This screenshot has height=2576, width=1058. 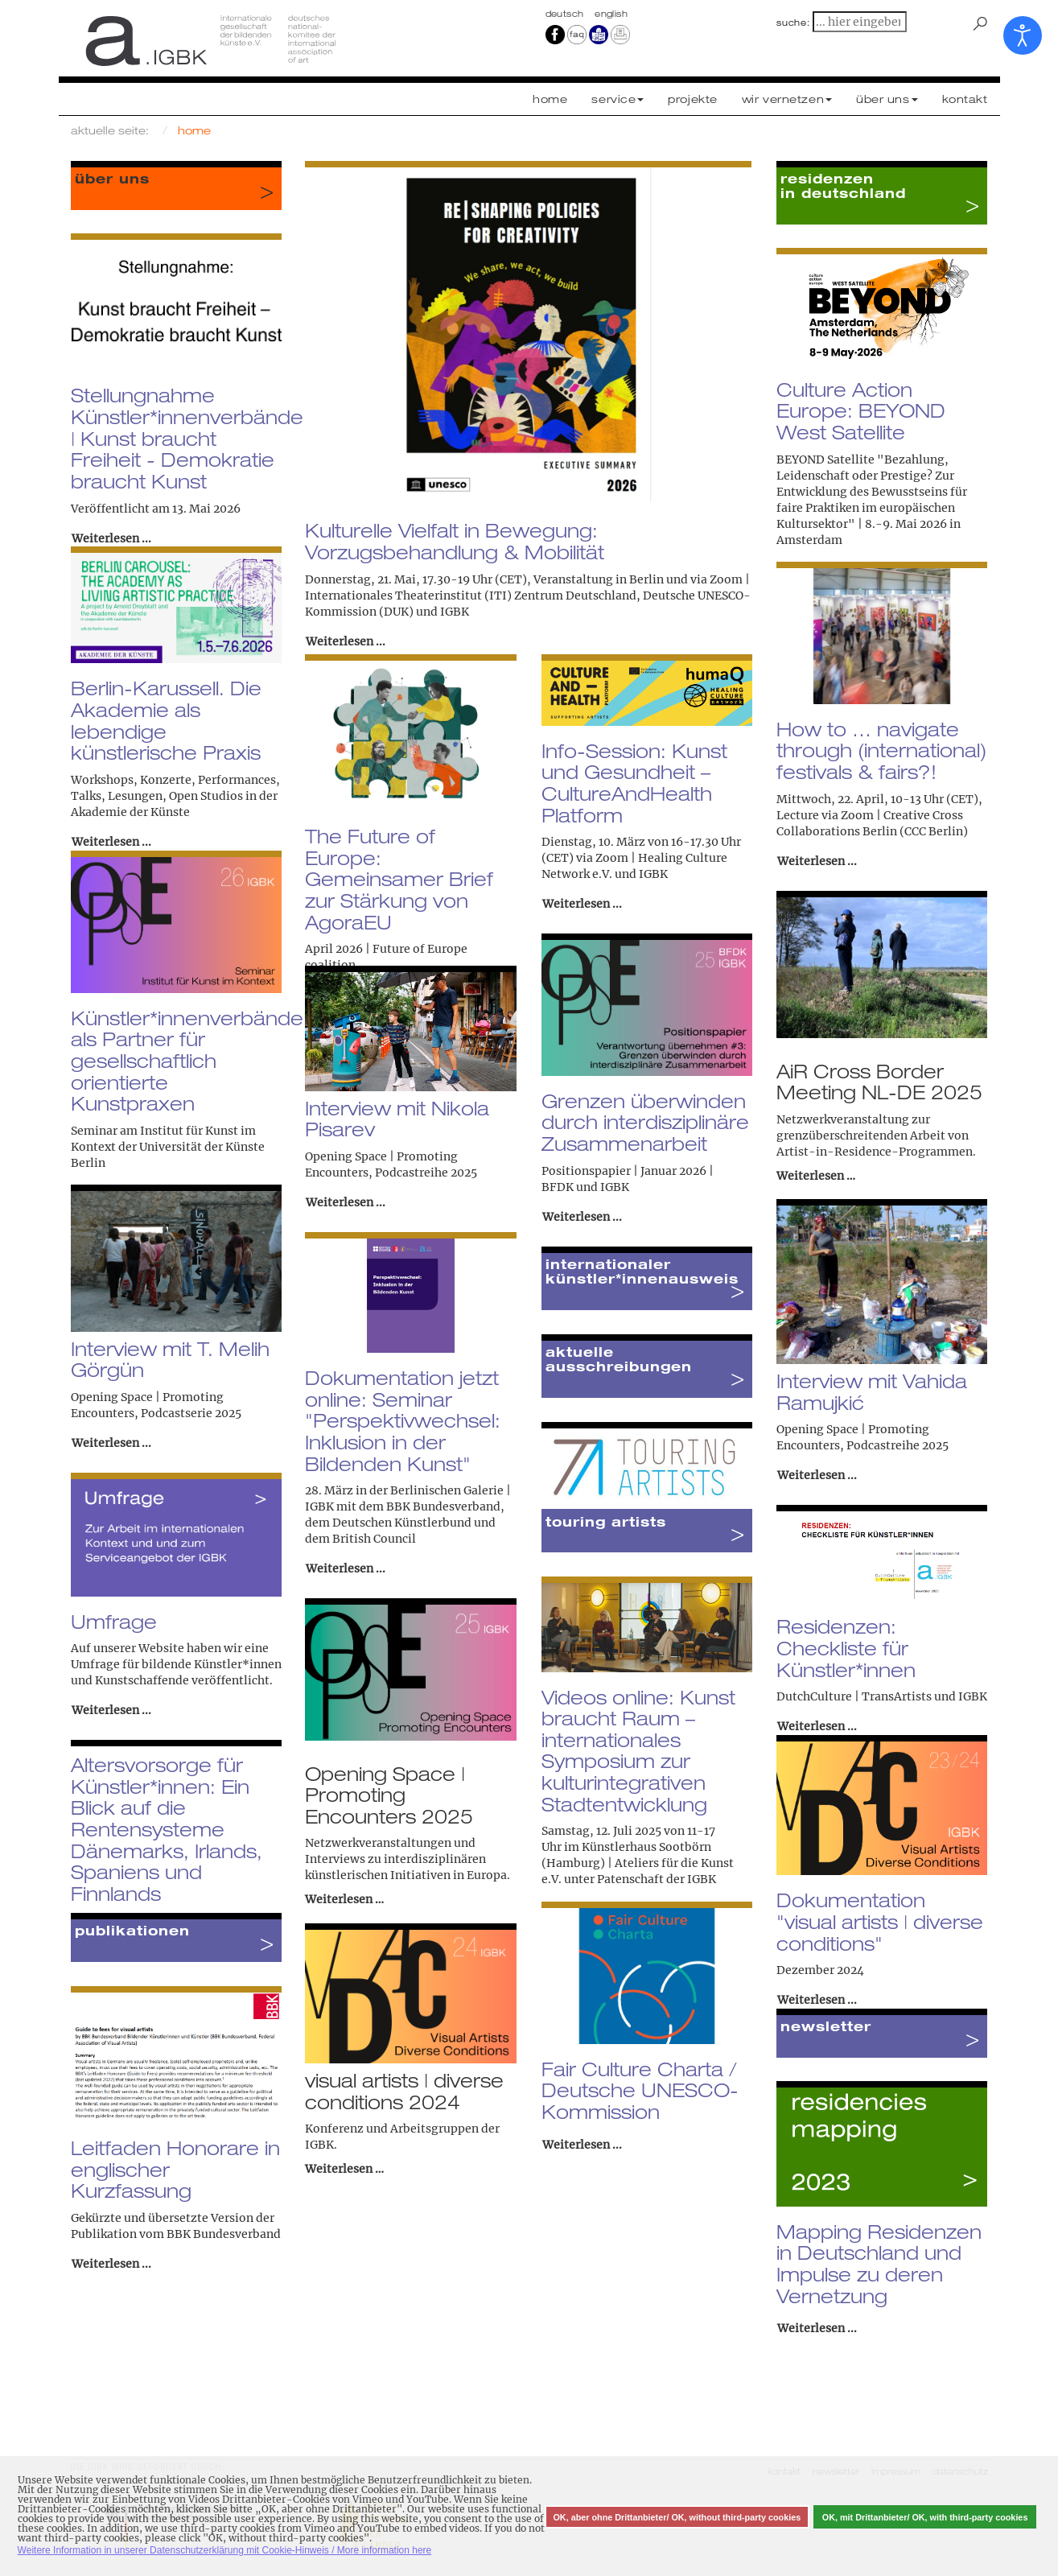 What do you see at coordinates (114, 1621) in the screenshot?
I see `Umfrage` at bounding box center [114, 1621].